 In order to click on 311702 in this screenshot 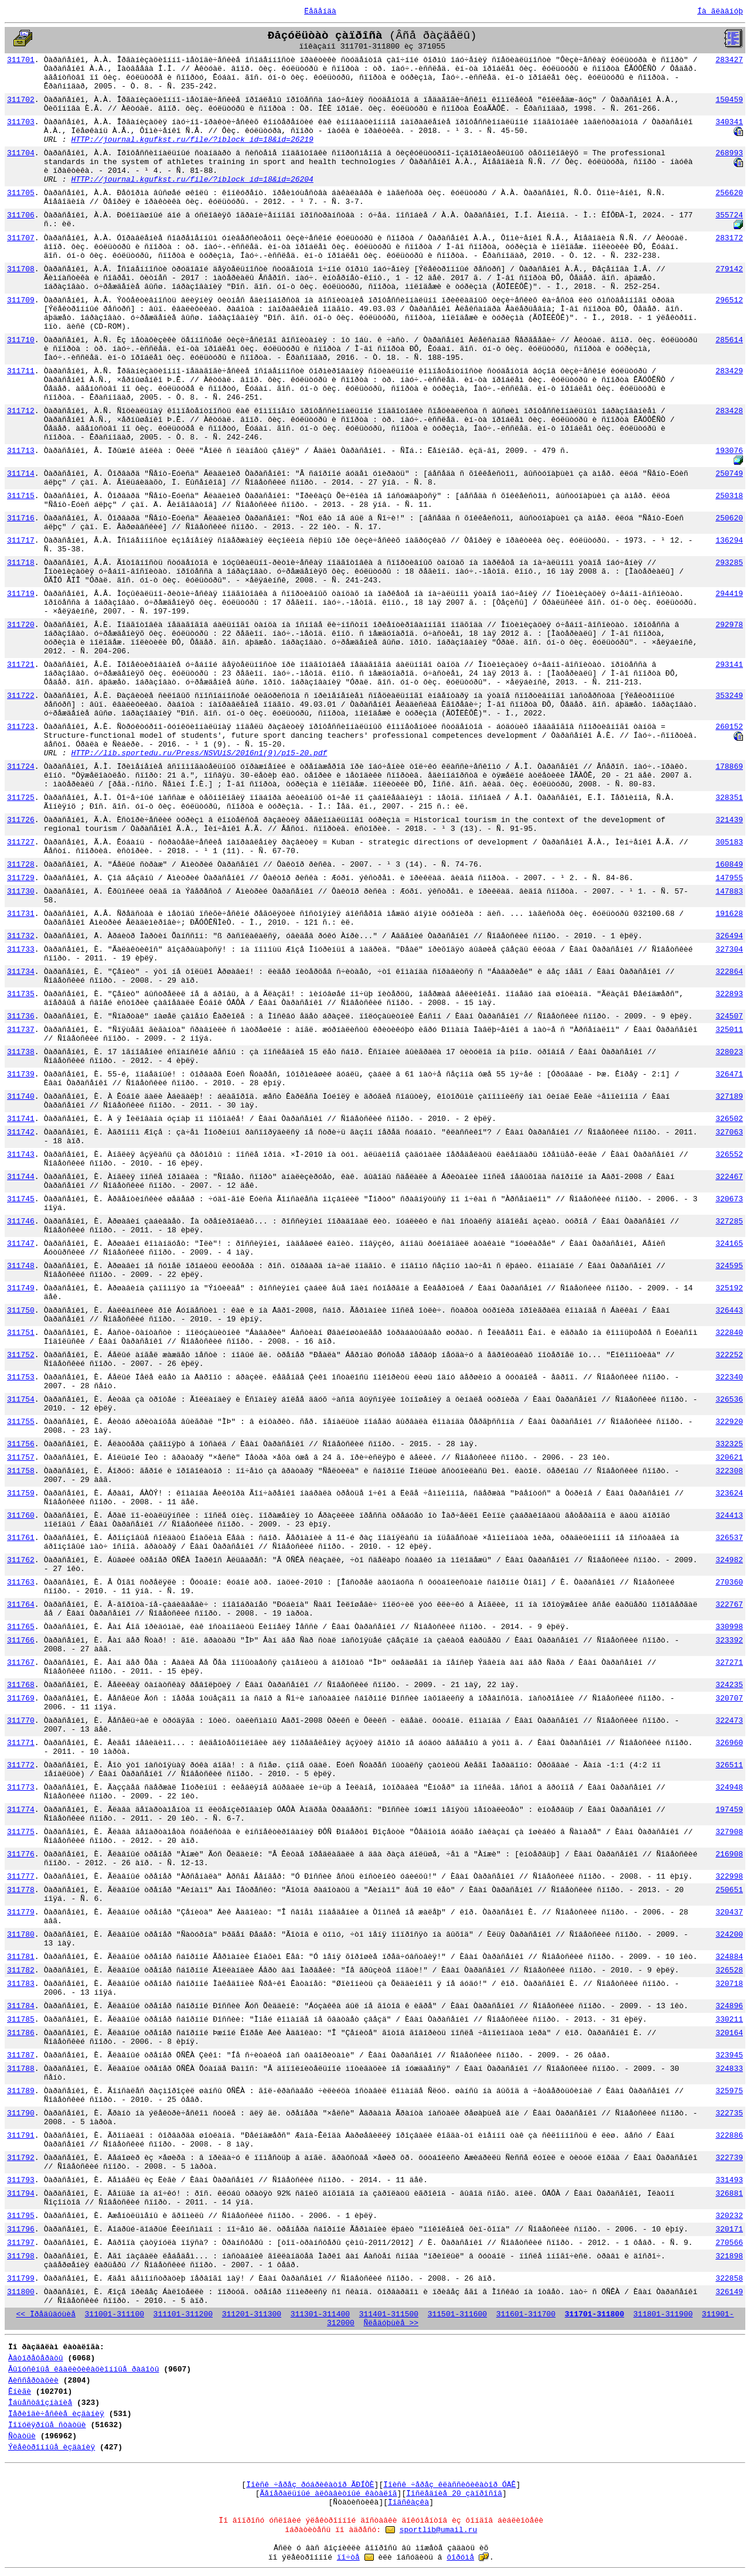, I will do `click(21, 100)`.